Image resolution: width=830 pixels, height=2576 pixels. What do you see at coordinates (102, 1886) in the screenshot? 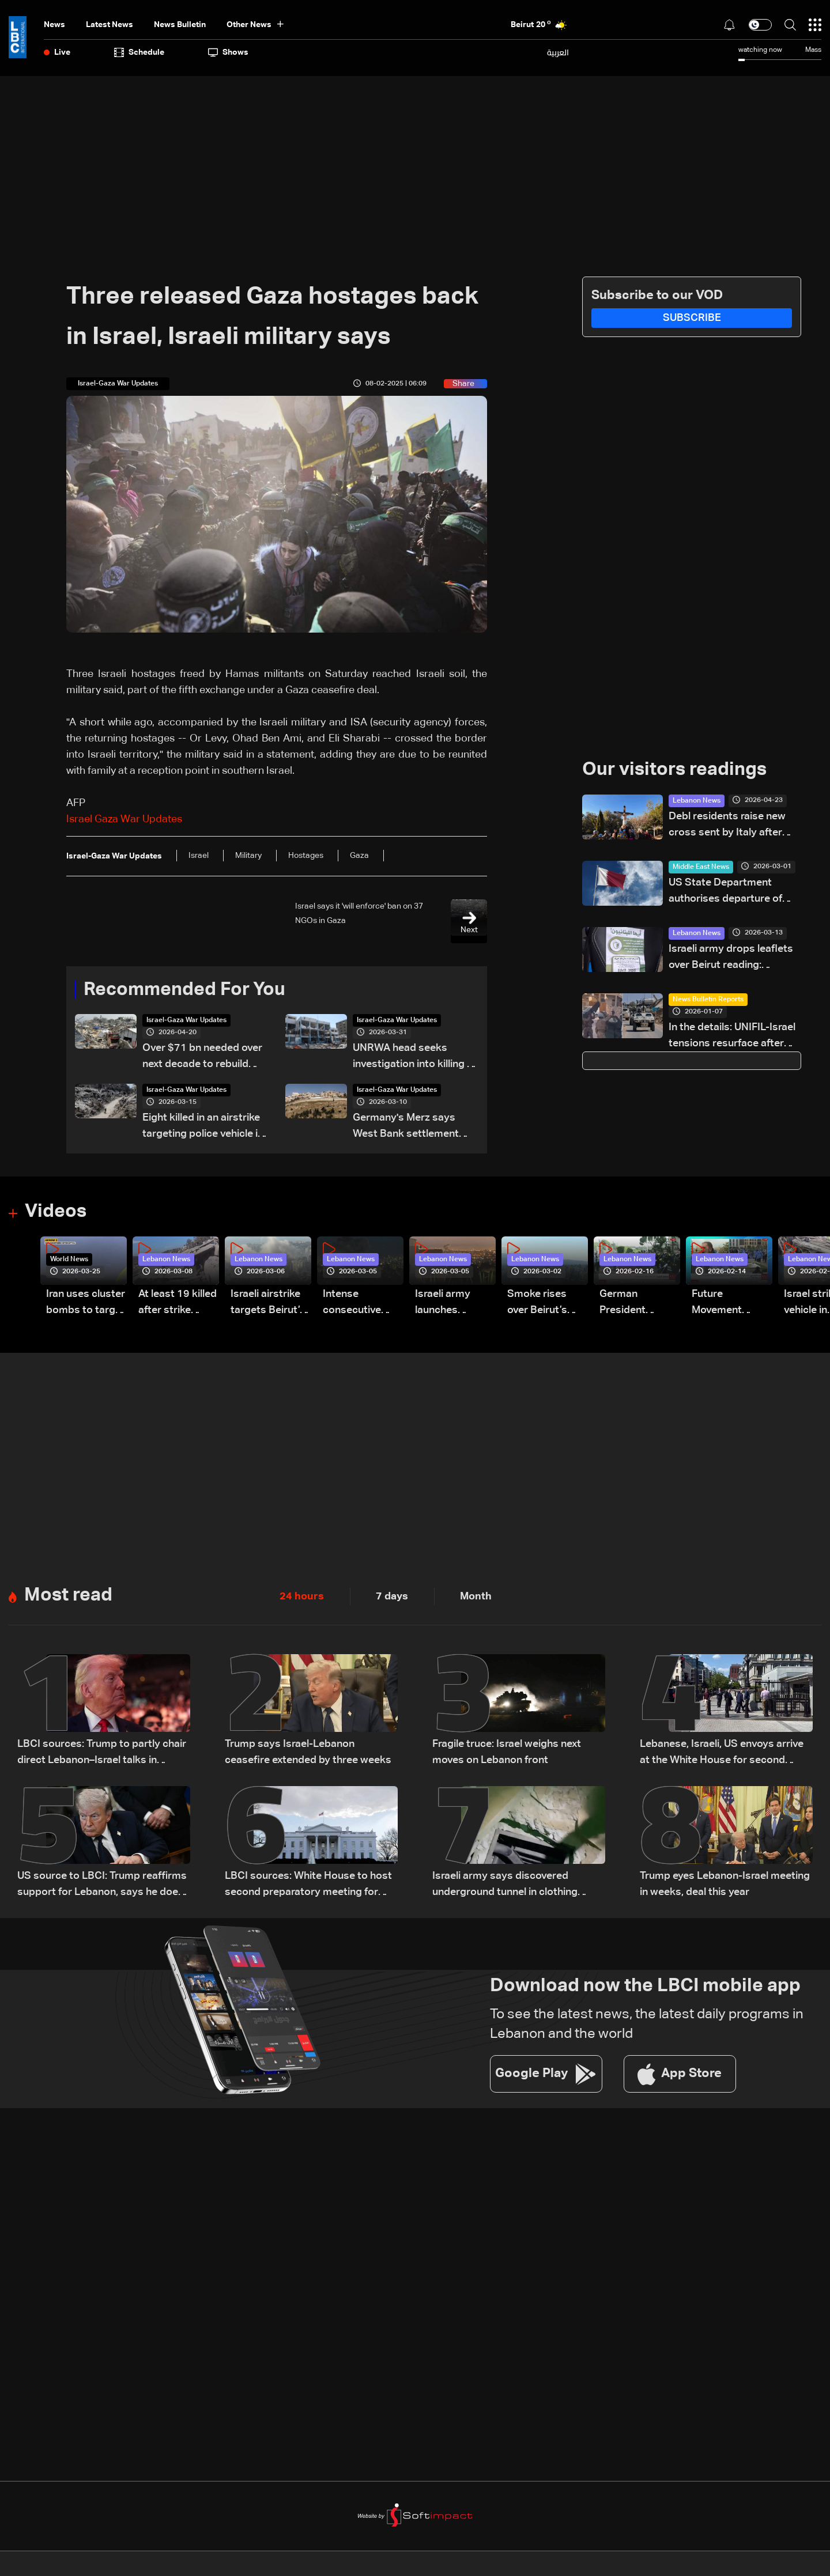
I see `US source to LBCI: Trump reaffirms support for Lebanon, says he does not want to see buildings destroyed` at bounding box center [102, 1886].